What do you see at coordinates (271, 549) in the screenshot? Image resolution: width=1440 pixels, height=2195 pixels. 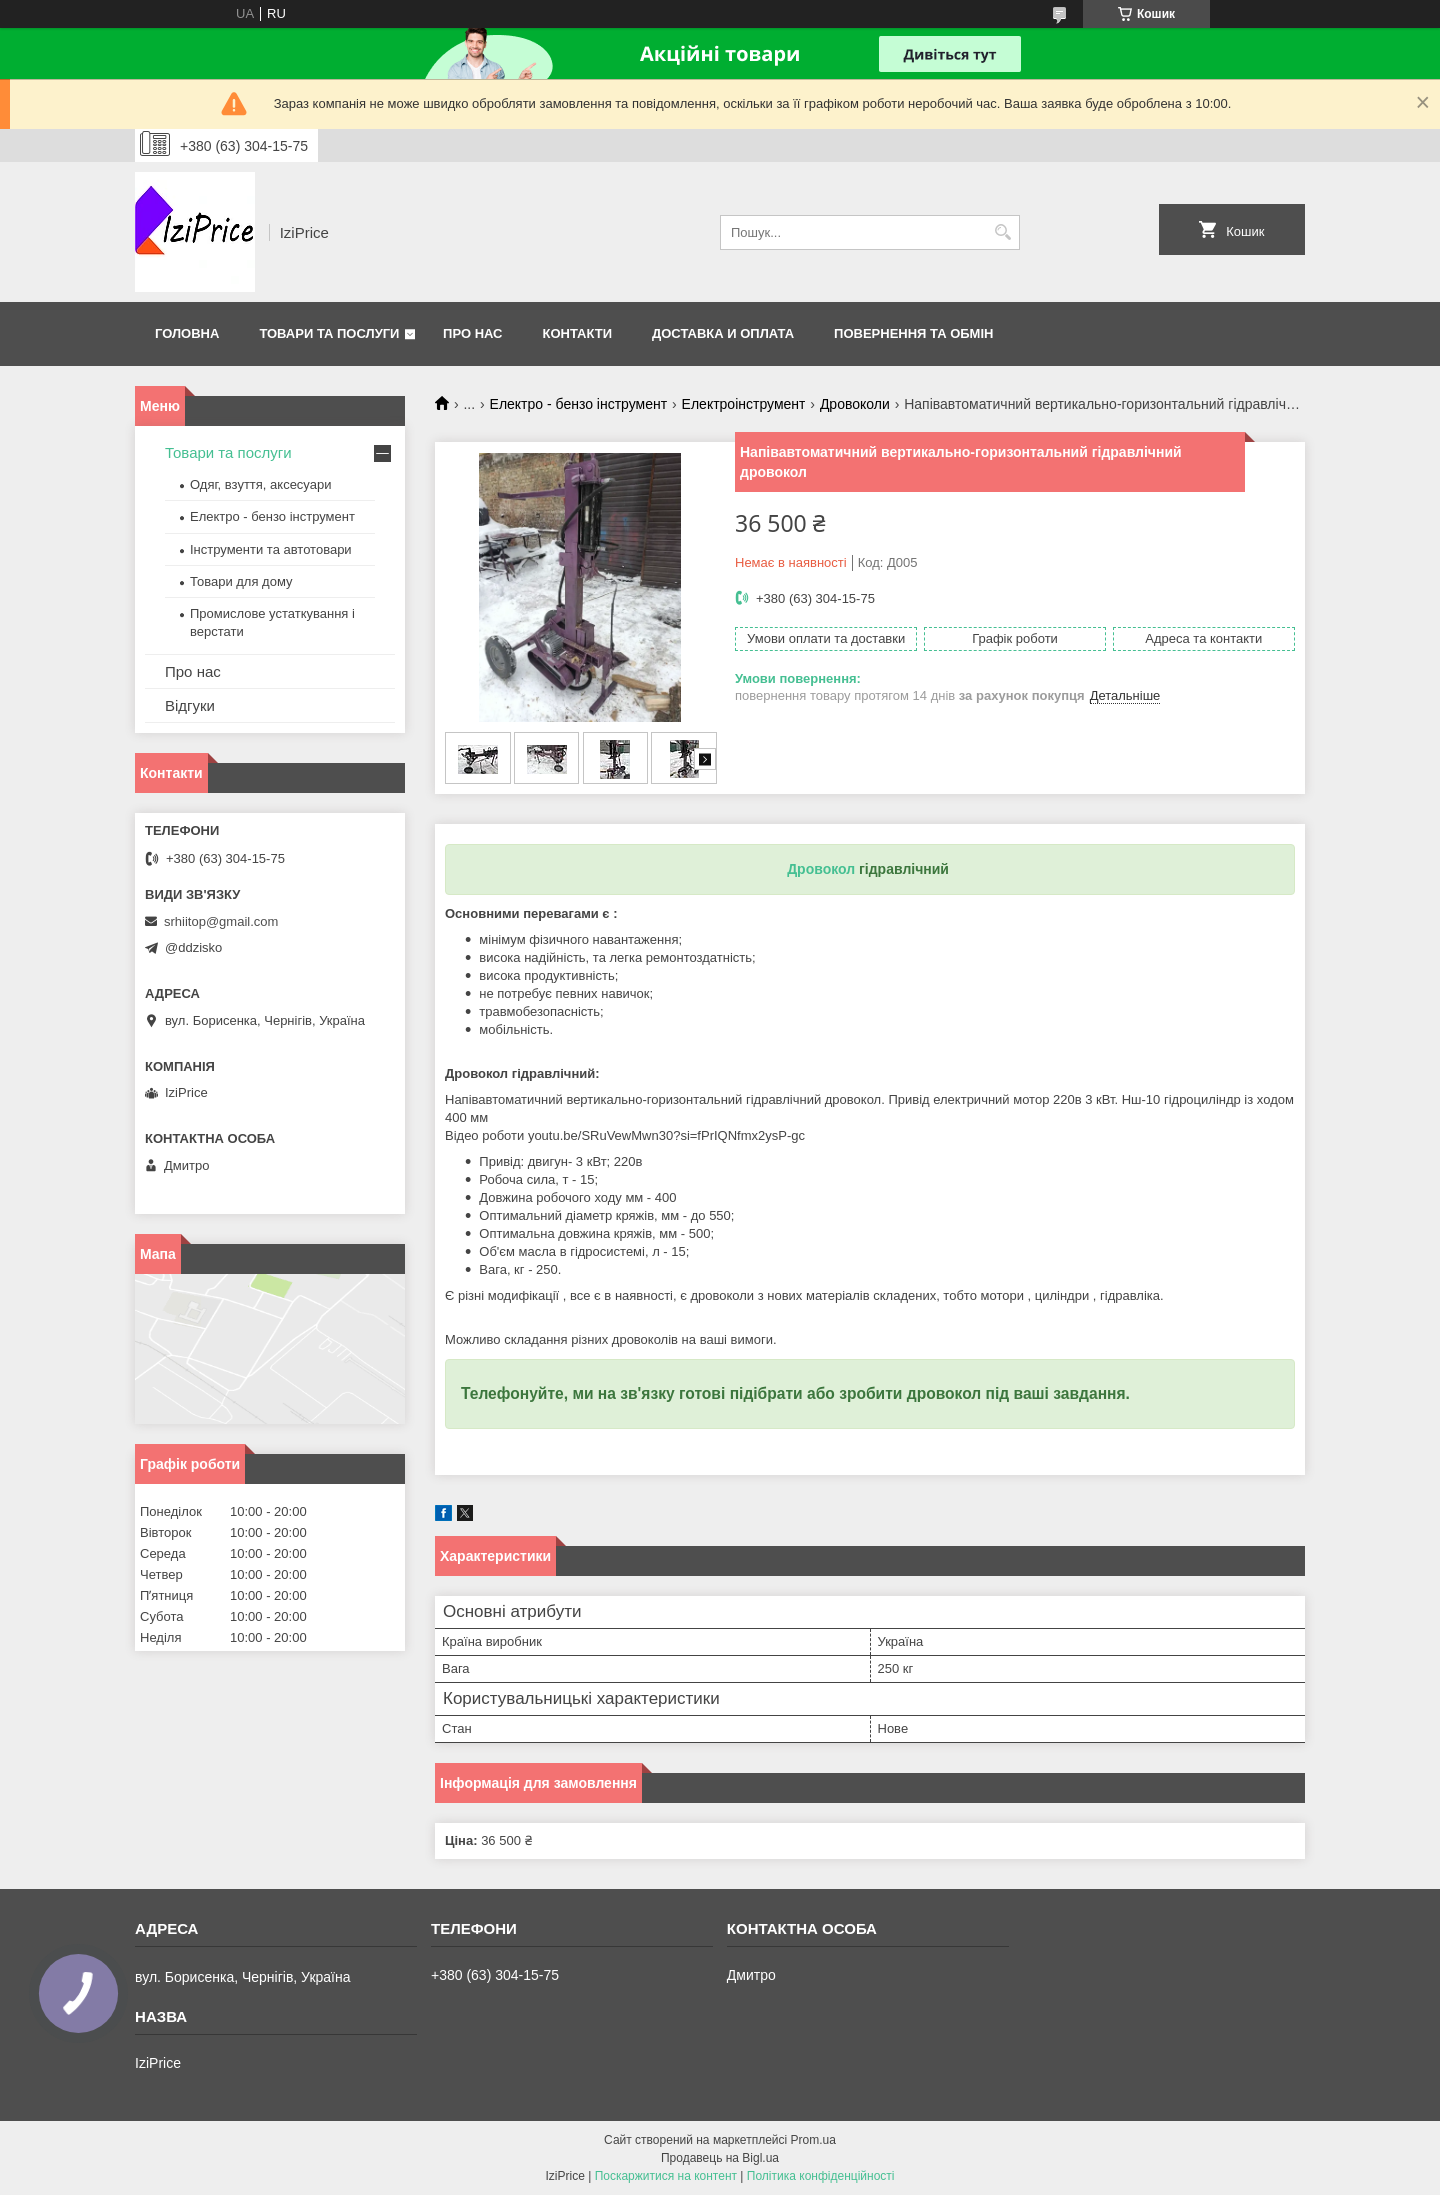 I see `Інструменти та автотовари` at bounding box center [271, 549].